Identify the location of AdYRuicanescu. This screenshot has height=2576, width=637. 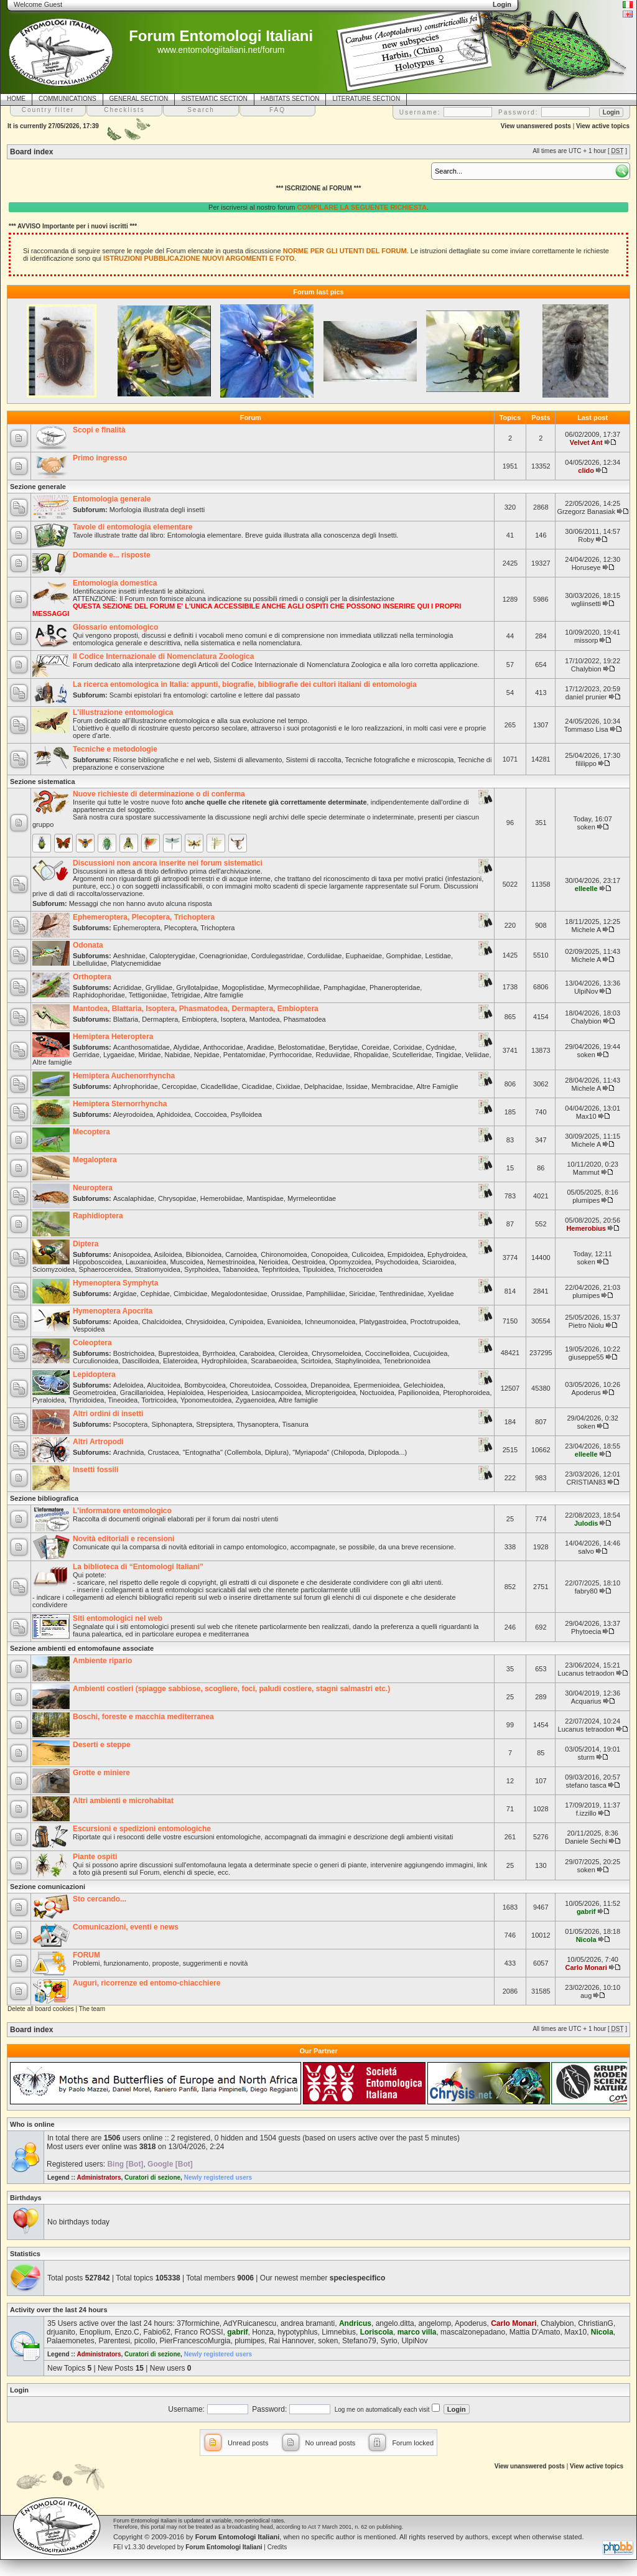
(249, 2323).